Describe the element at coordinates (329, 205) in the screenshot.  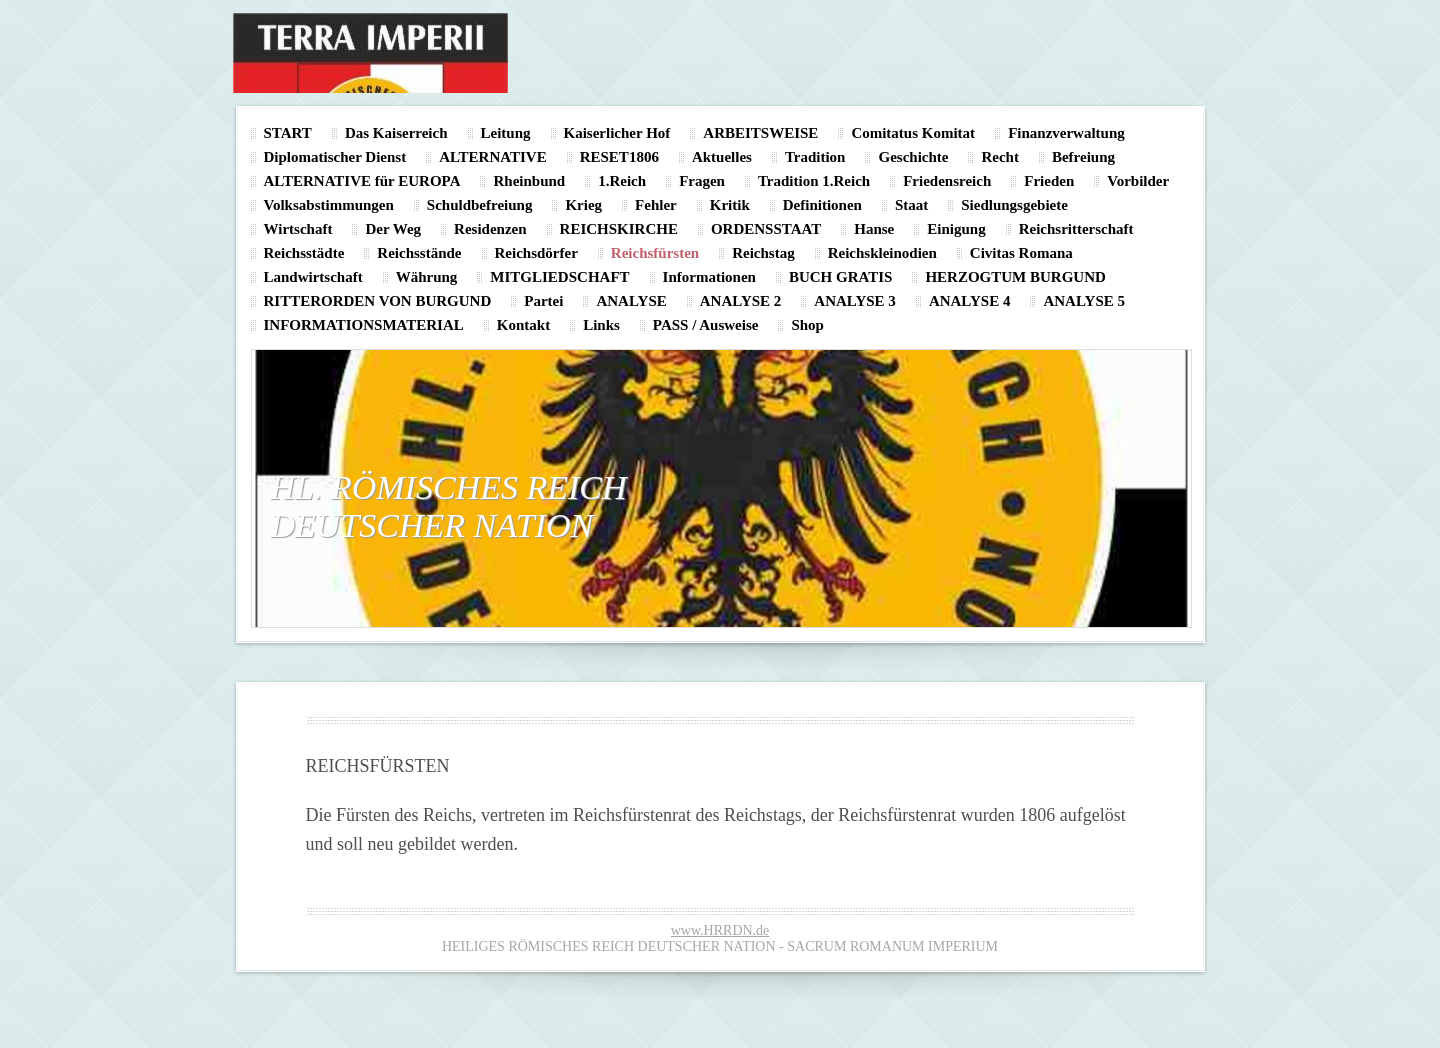
I see `Volksabstimmungen` at that location.